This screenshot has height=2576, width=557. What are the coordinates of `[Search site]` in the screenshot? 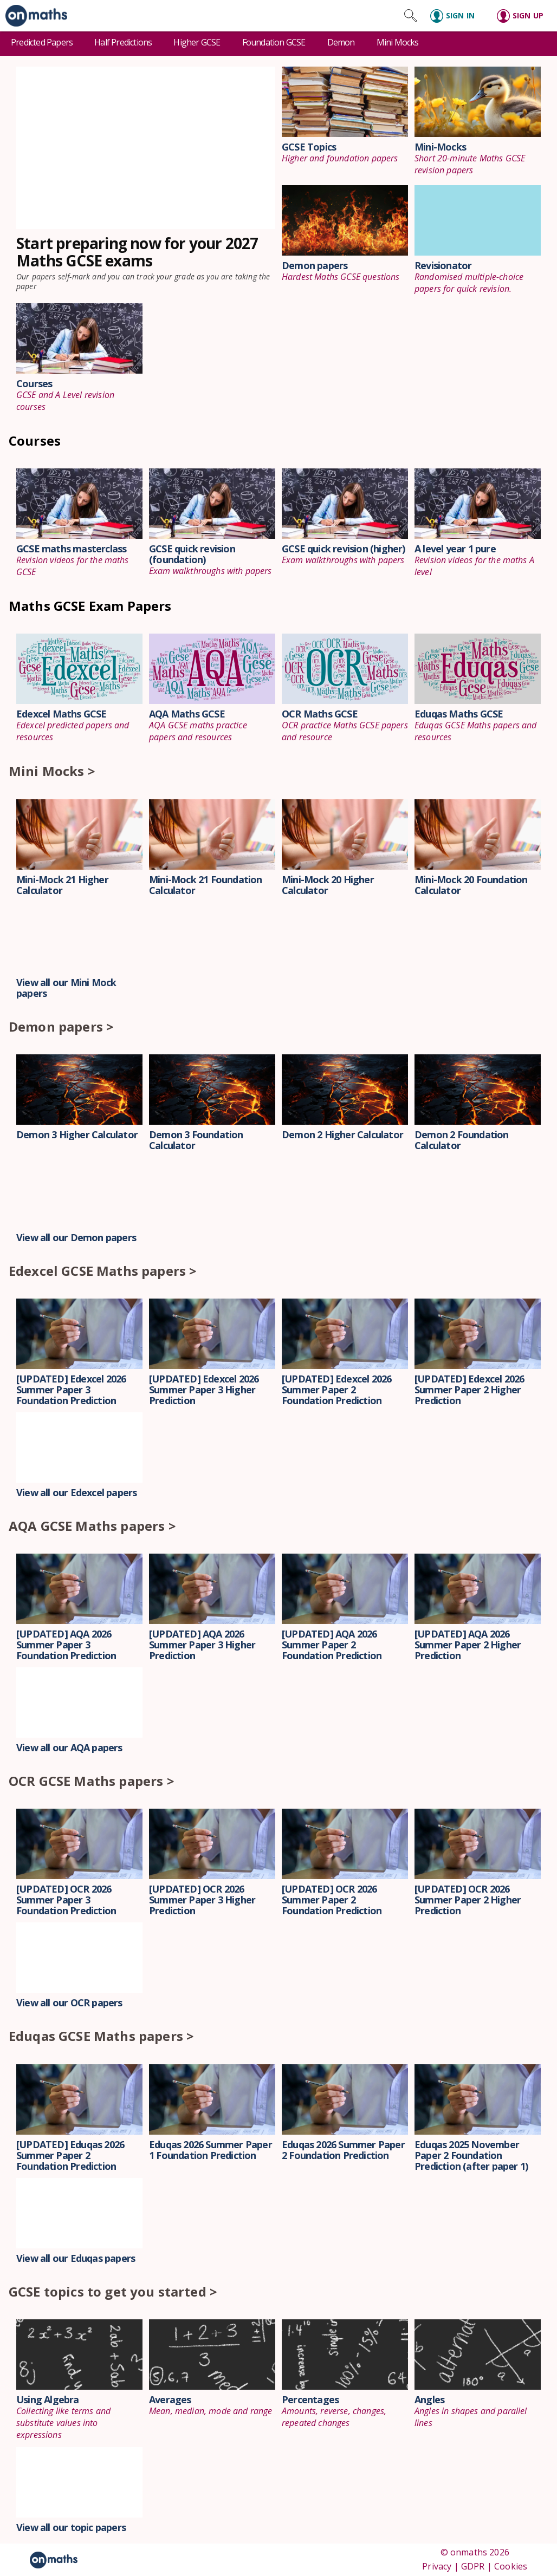 It's located at (411, 16).